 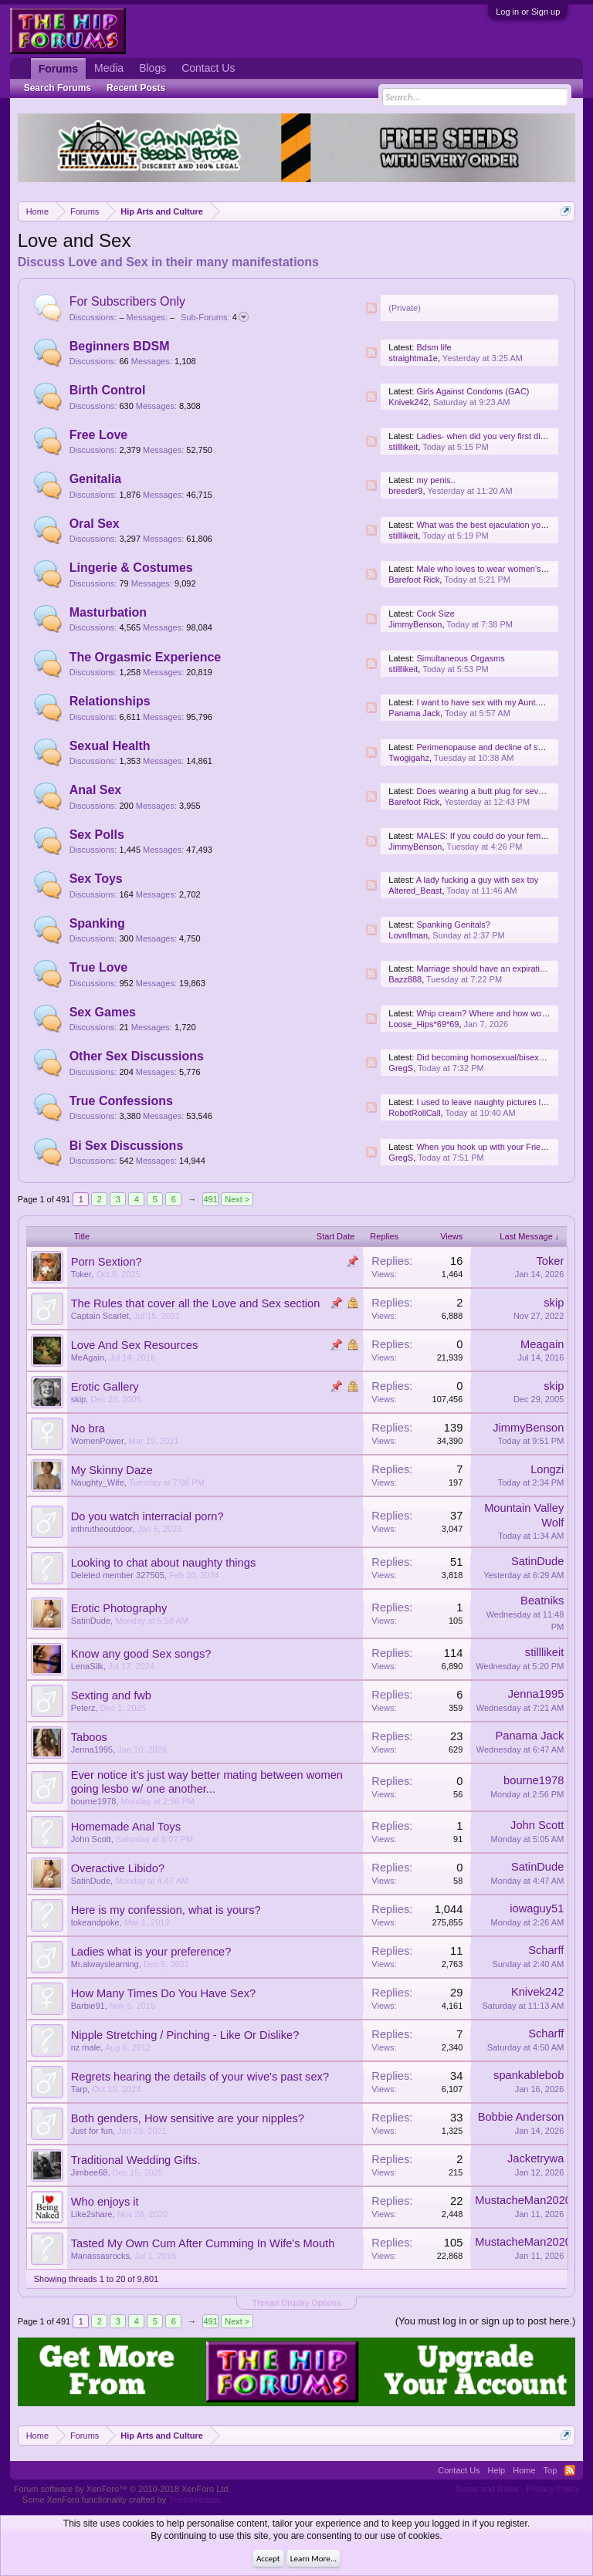 I want to click on Looking to chat about naughty things, so click(x=163, y=1563).